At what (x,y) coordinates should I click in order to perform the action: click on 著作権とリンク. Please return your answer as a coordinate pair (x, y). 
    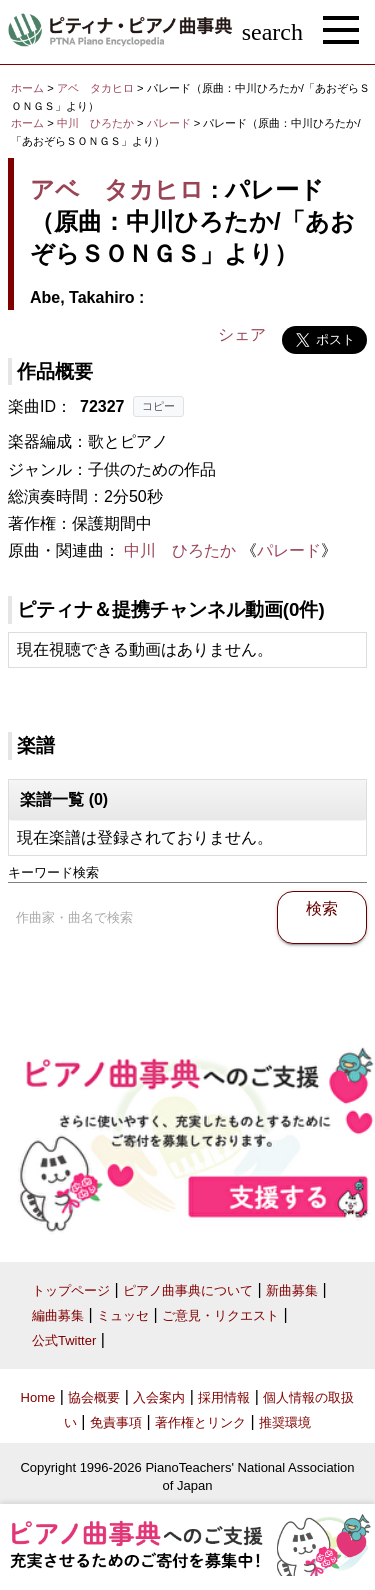
    Looking at the image, I should click on (200, 1422).